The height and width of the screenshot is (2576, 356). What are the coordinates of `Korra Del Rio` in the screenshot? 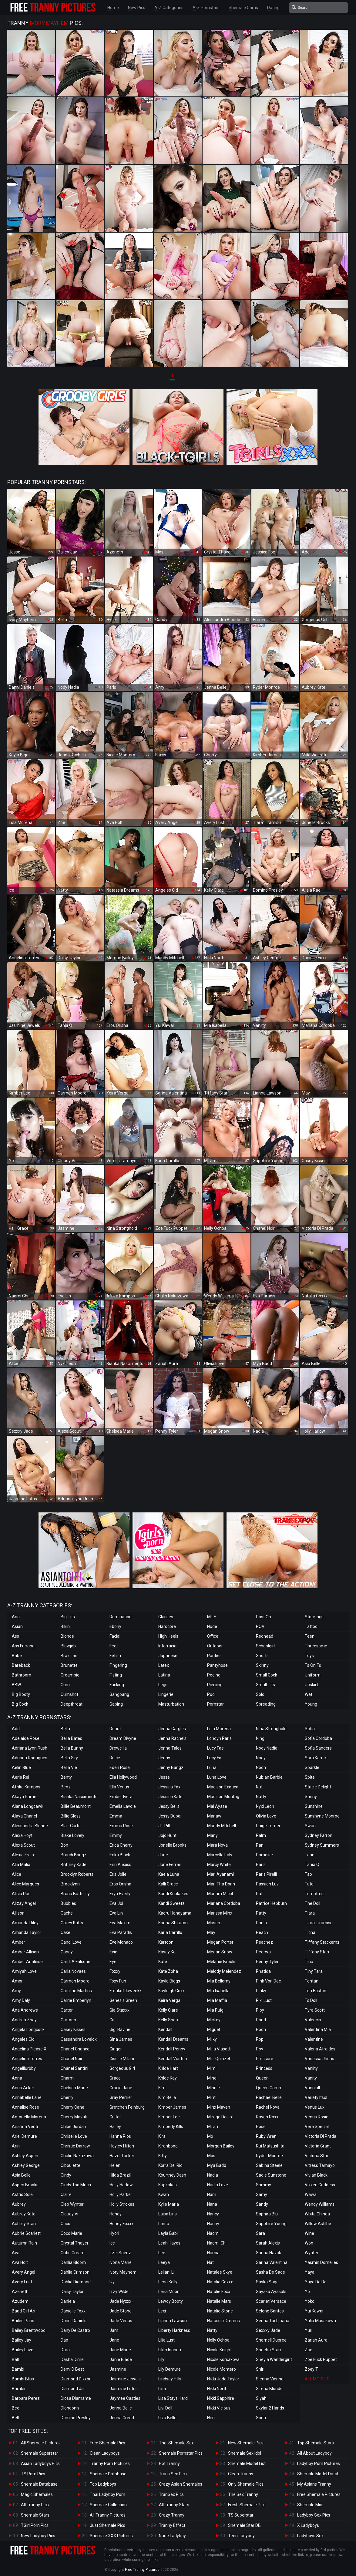 It's located at (170, 2165).